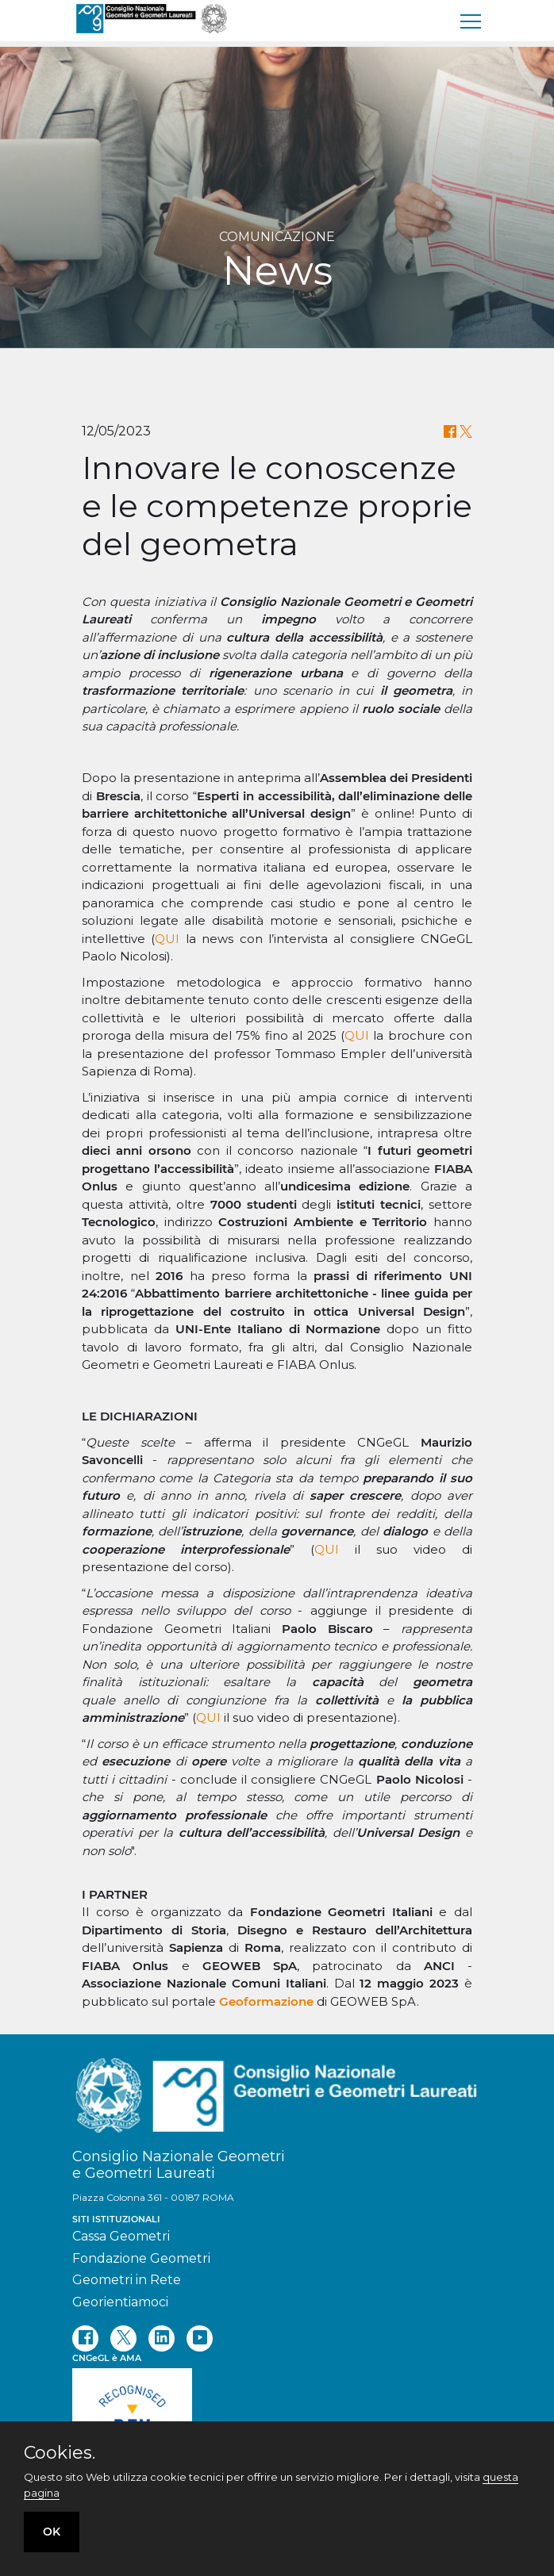 The width and height of the screenshot is (554, 2576). What do you see at coordinates (123, 2338) in the screenshot?
I see `[twitter]` at bounding box center [123, 2338].